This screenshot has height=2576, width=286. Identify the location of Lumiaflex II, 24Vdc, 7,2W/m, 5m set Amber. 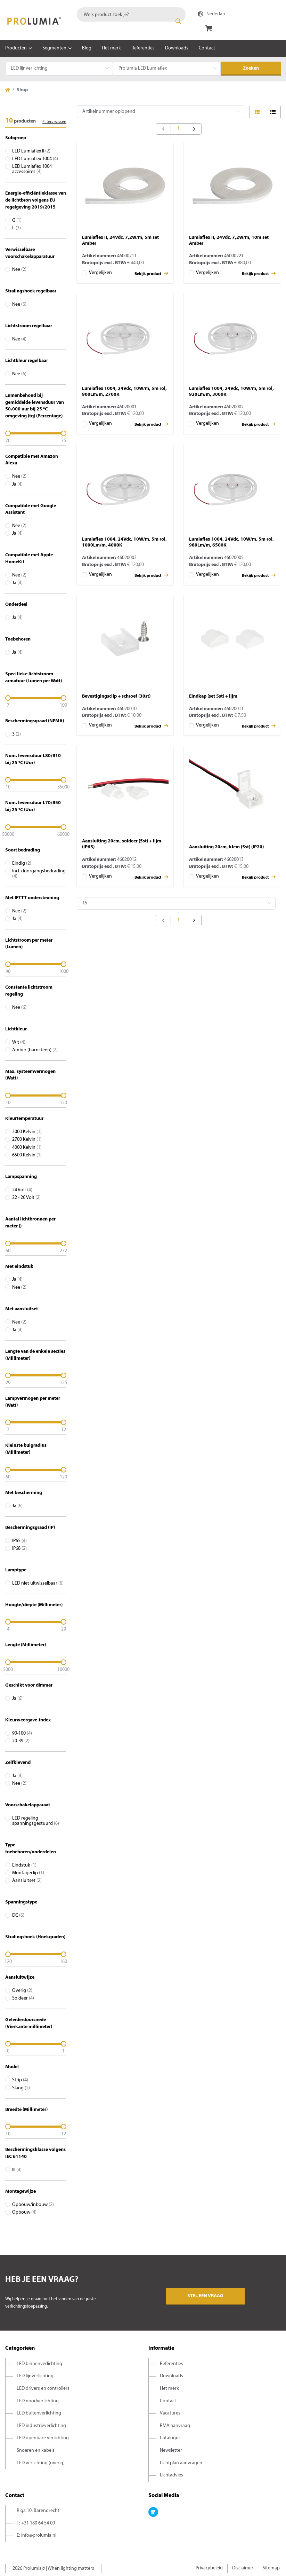
(120, 240).